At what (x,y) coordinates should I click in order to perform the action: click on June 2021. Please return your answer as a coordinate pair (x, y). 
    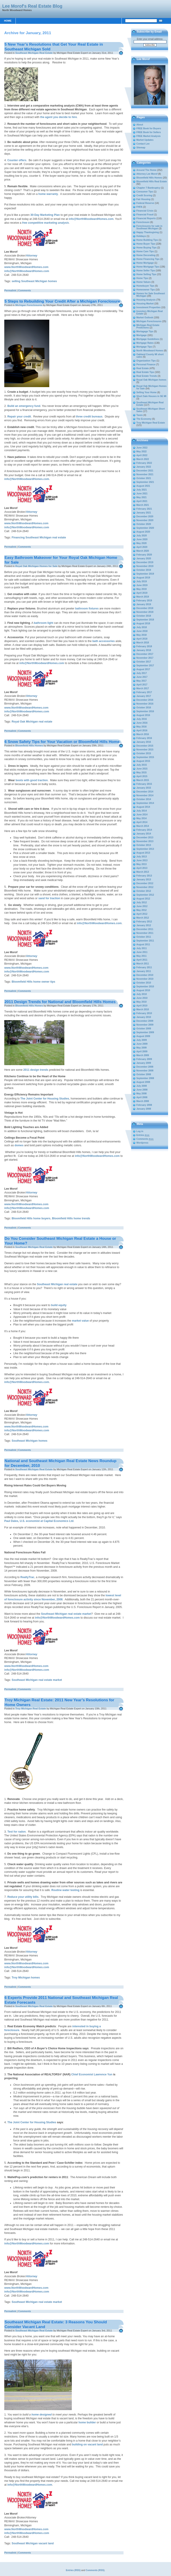
    Looking at the image, I should click on (142, 493).